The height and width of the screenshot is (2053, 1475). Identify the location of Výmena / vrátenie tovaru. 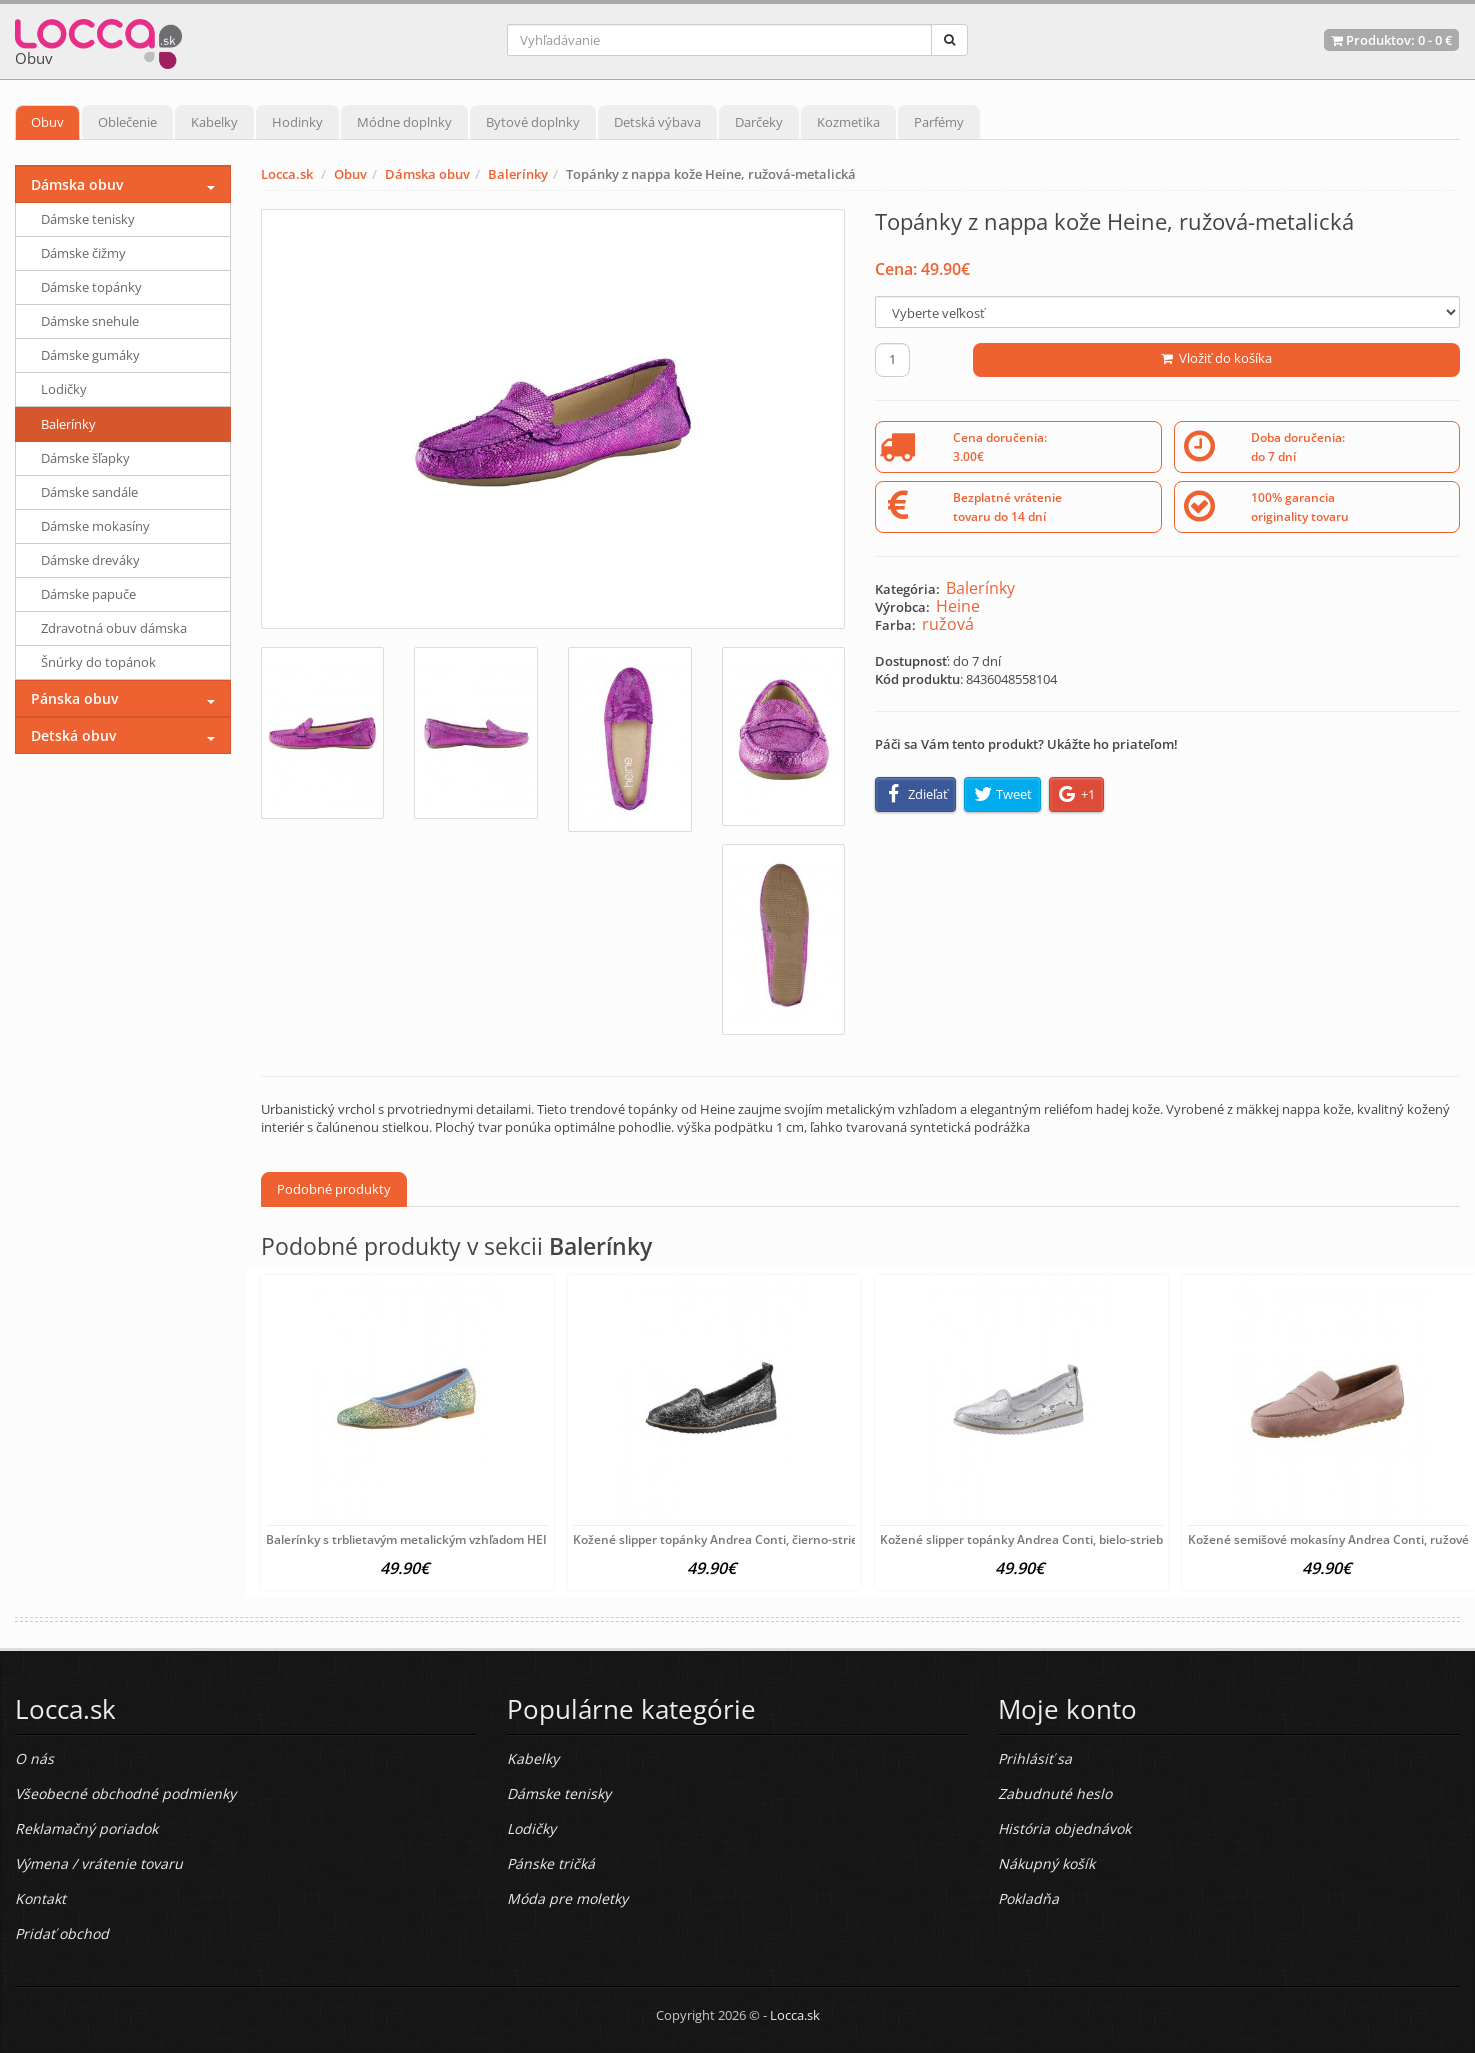
(99, 1863).